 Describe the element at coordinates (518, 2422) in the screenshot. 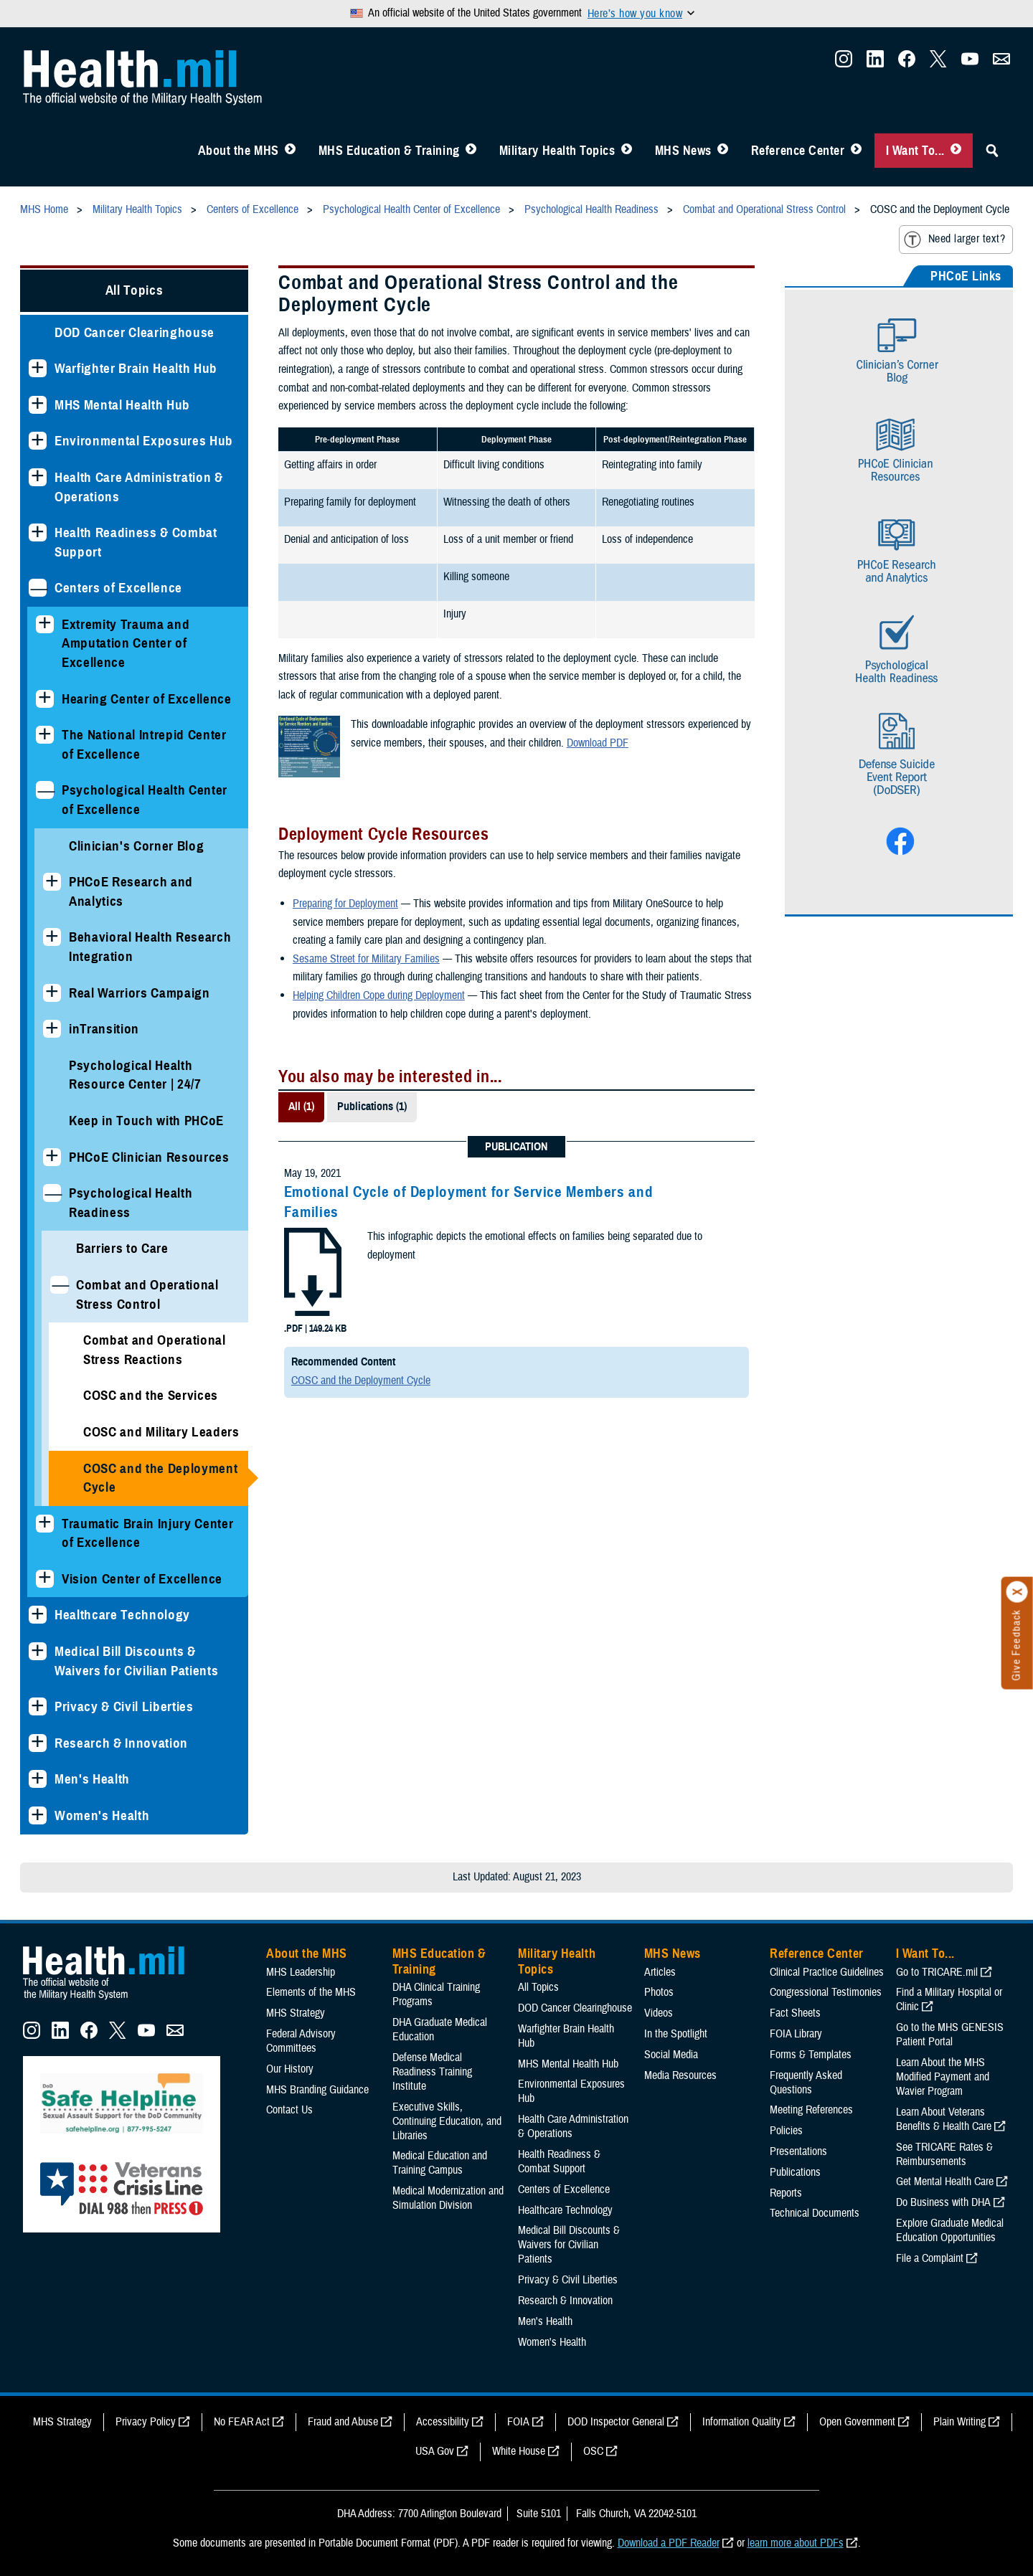

I see `FOIA` at that location.